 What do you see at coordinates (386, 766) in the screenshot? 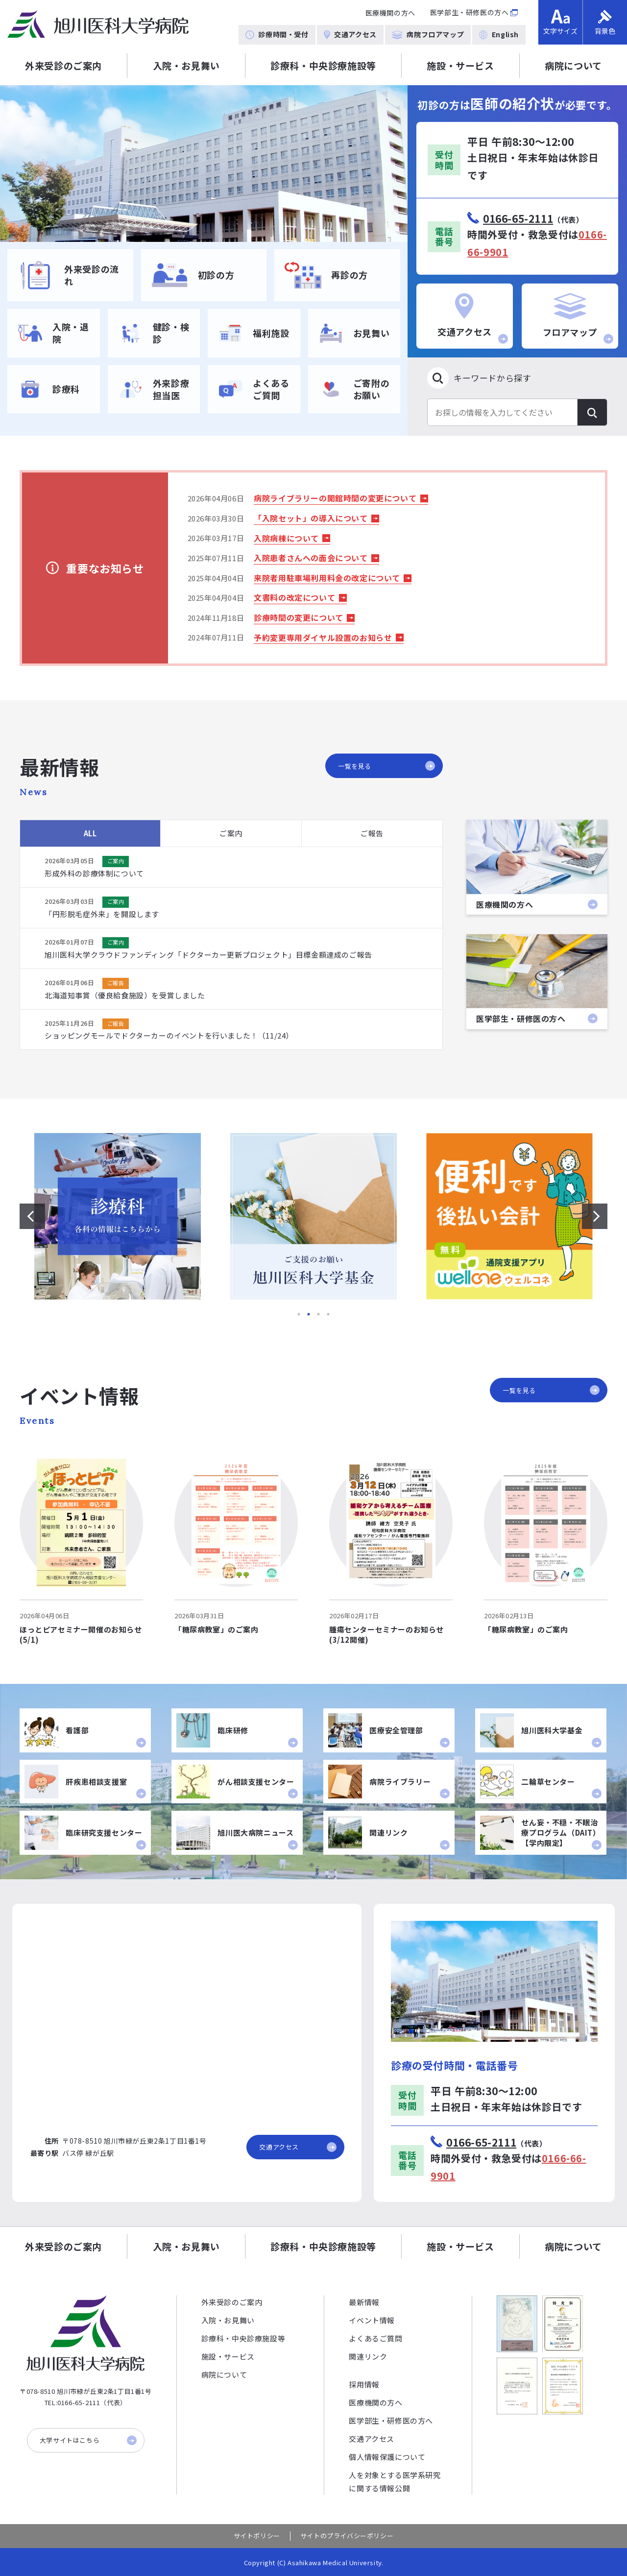
I see `一覧を見る` at bounding box center [386, 766].